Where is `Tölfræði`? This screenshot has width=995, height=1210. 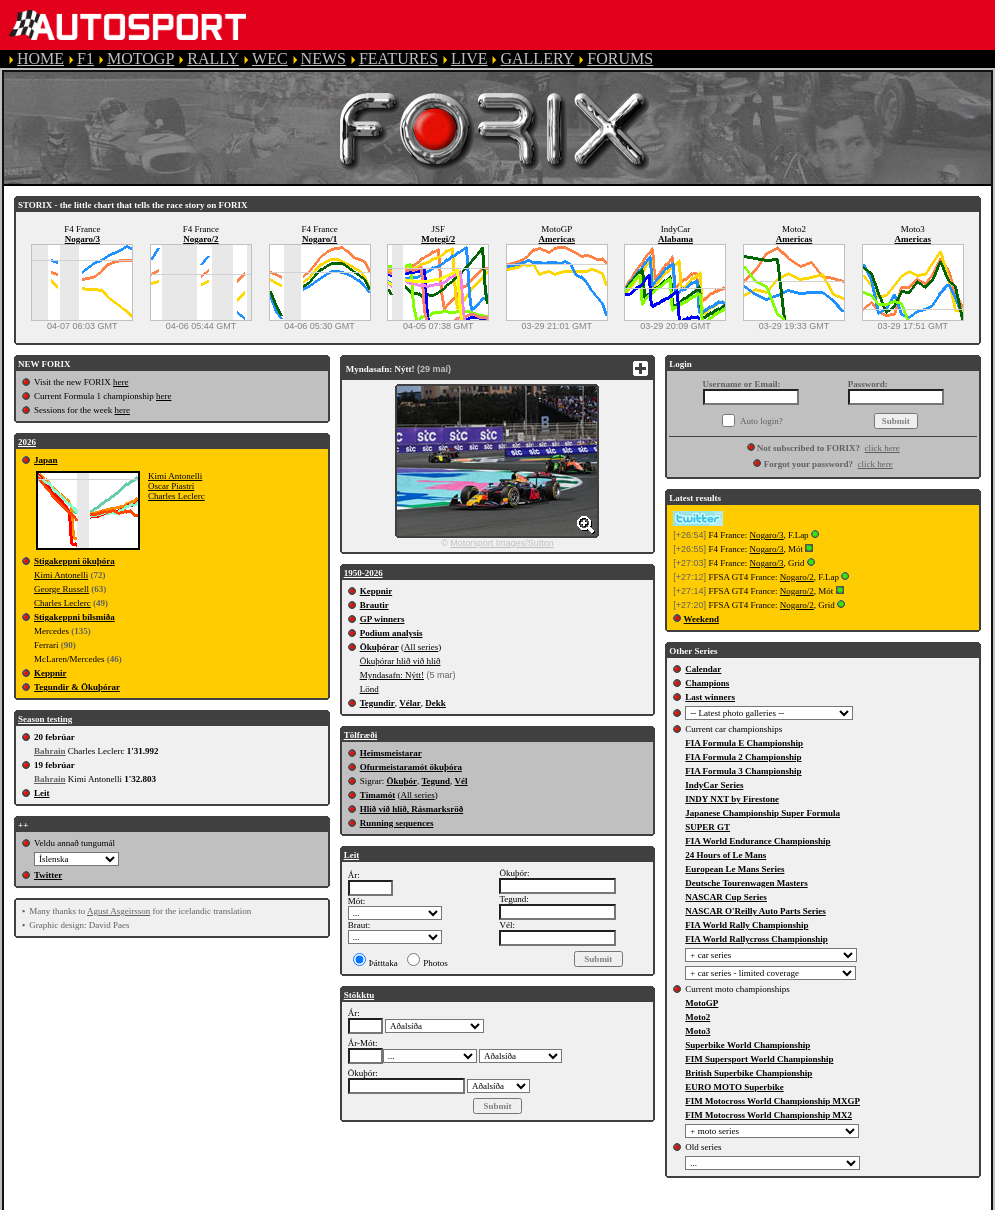 Tölfræði is located at coordinates (361, 735).